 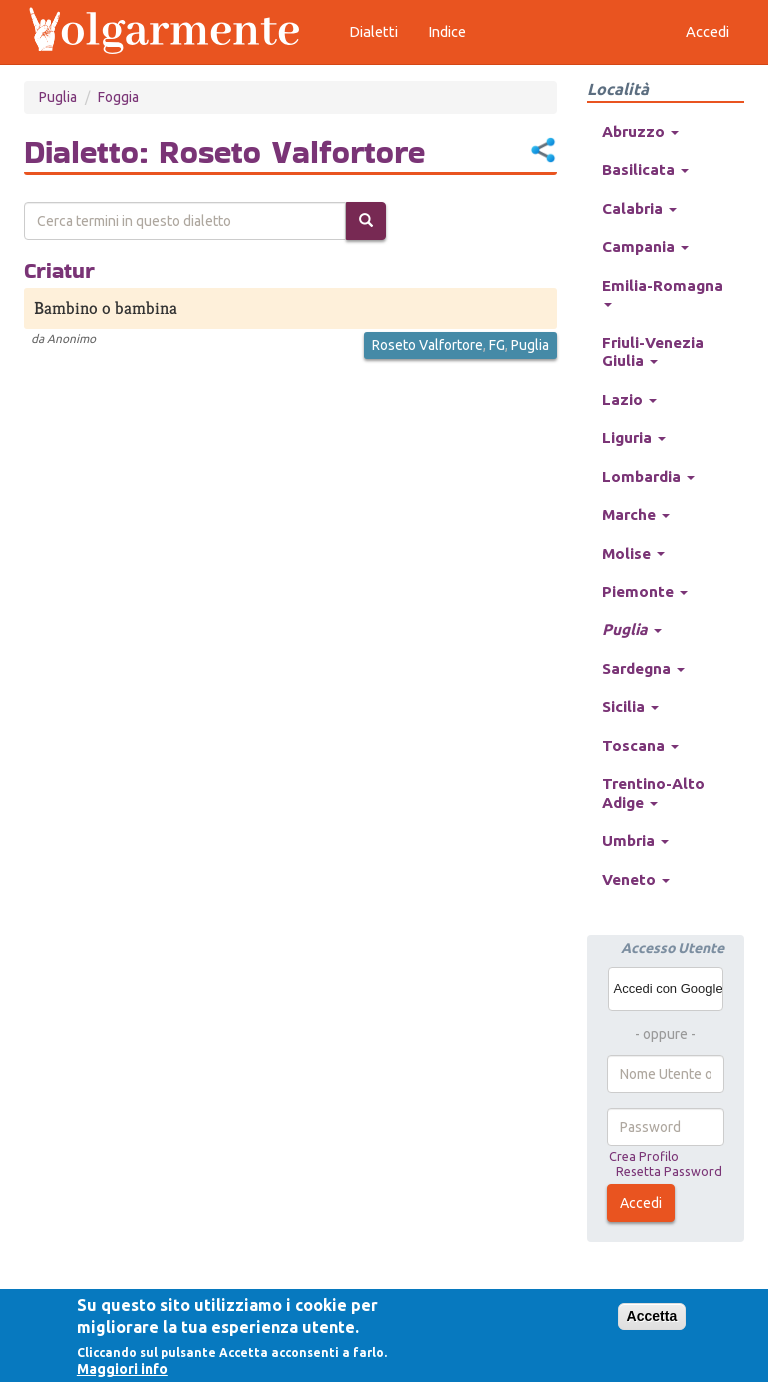 What do you see at coordinates (59, 270) in the screenshot?
I see `Criatur` at bounding box center [59, 270].